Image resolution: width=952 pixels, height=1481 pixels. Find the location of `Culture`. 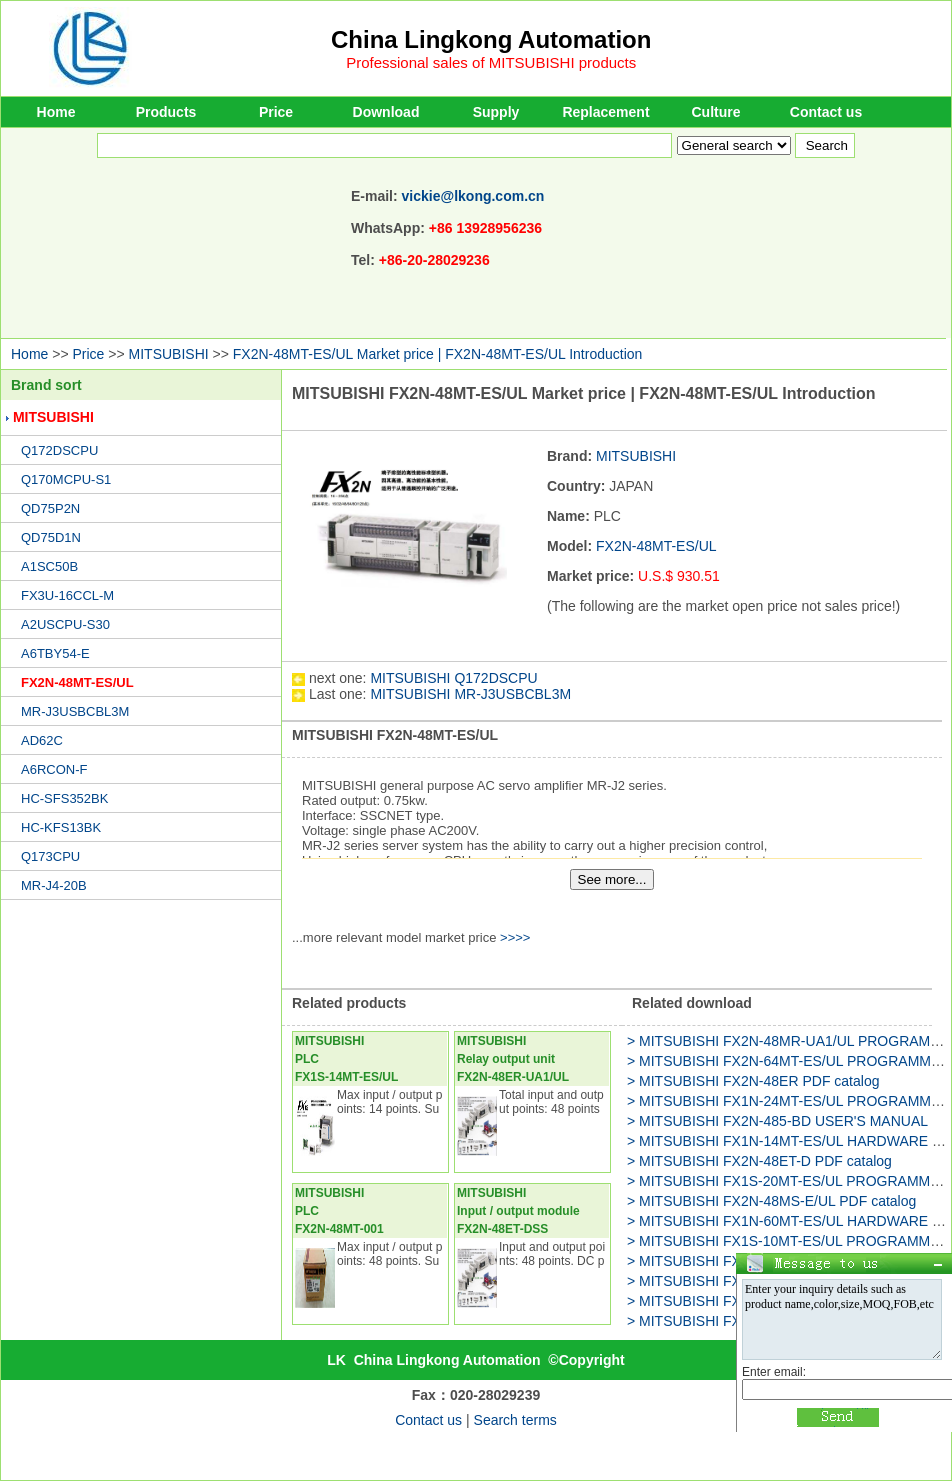

Culture is located at coordinates (716, 112).